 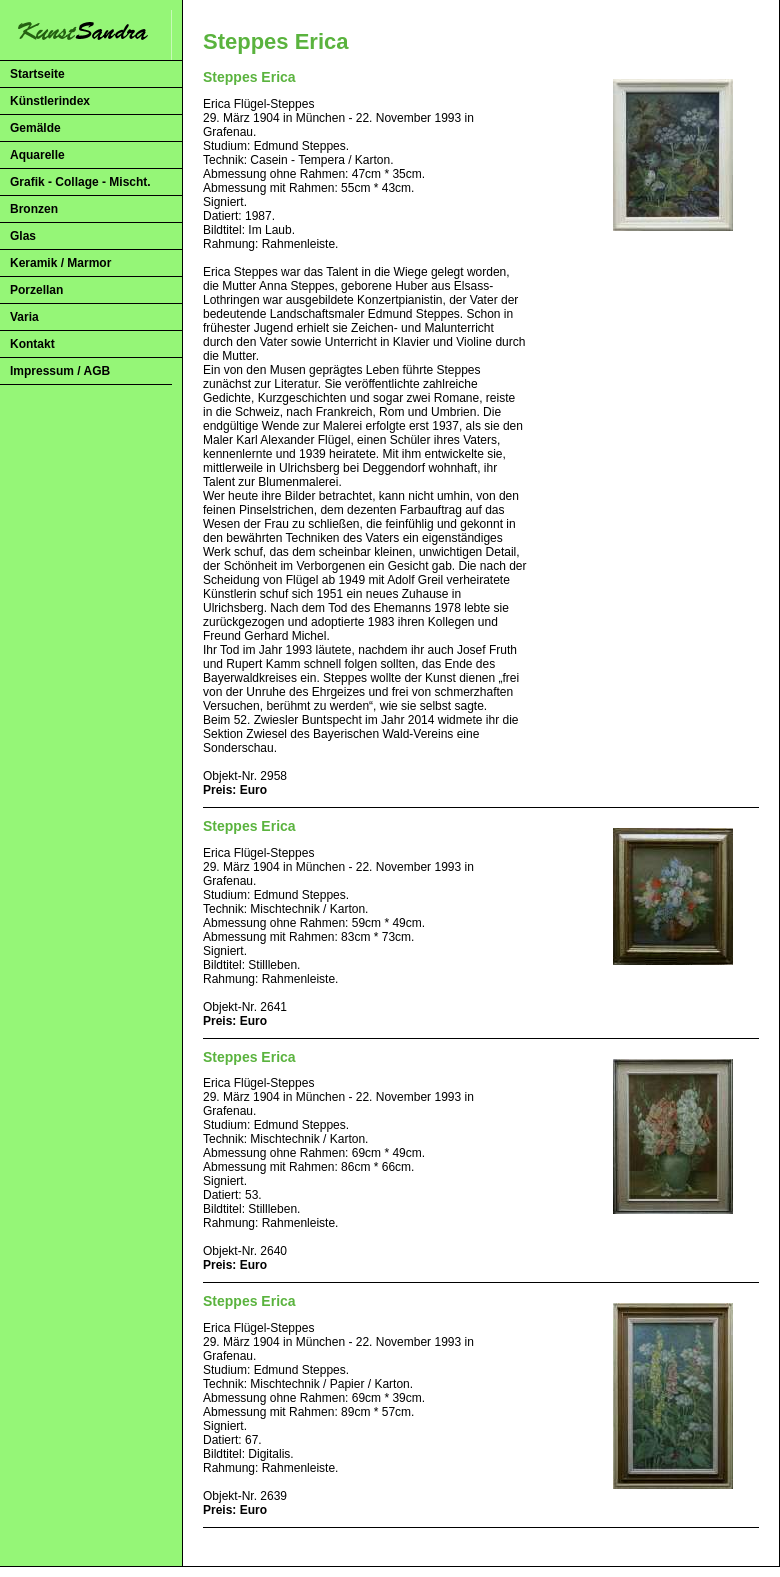 What do you see at coordinates (35, 128) in the screenshot?
I see `Gemälde` at bounding box center [35, 128].